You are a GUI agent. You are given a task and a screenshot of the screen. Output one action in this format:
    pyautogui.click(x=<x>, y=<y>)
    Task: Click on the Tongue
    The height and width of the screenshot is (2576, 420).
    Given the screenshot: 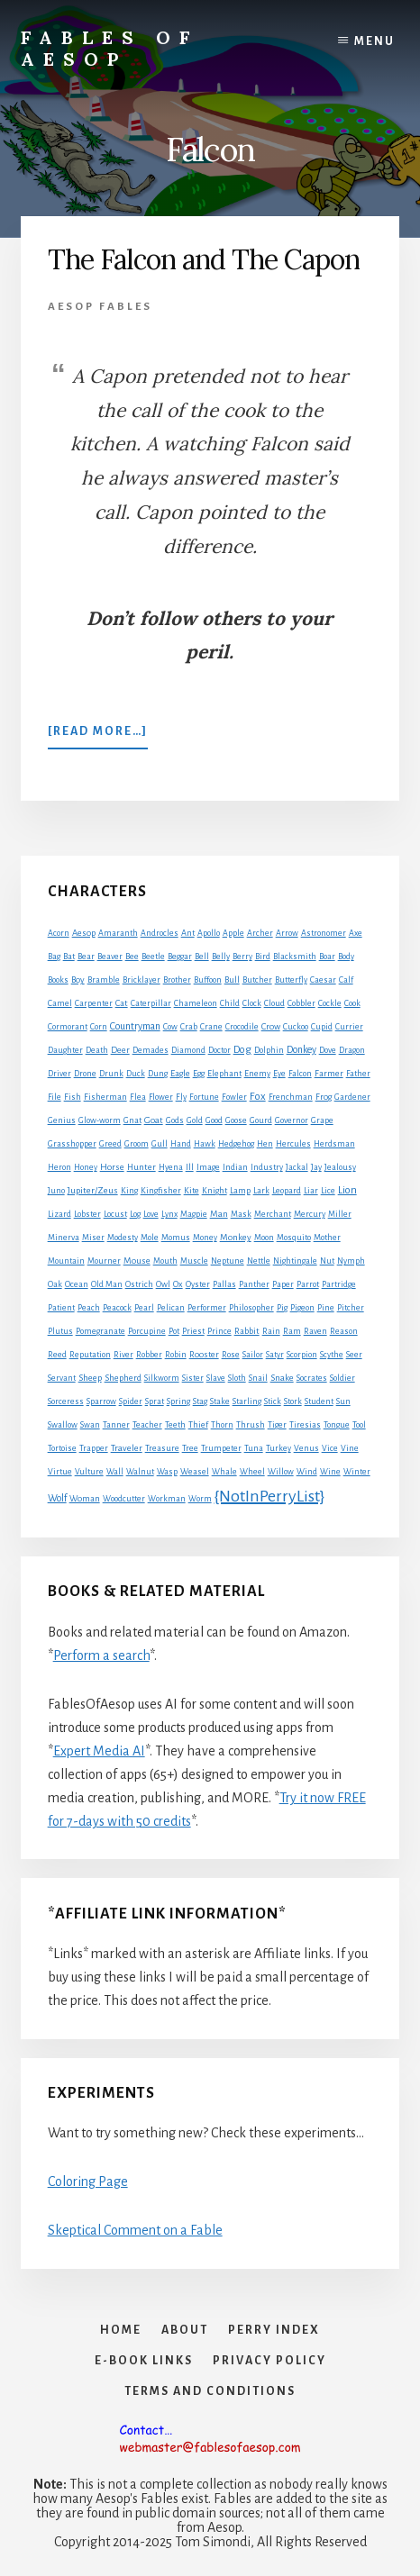 What is the action you would take?
    pyautogui.click(x=337, y=1424)
    